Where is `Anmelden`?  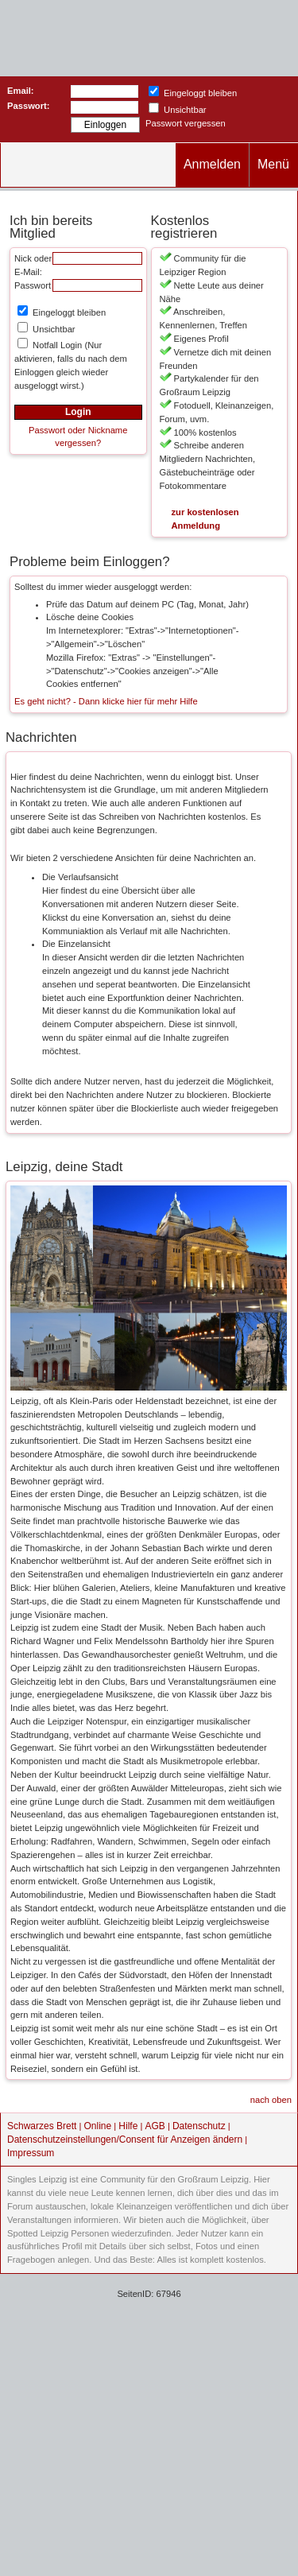
Anmelden is located at coordinates (212, 164).